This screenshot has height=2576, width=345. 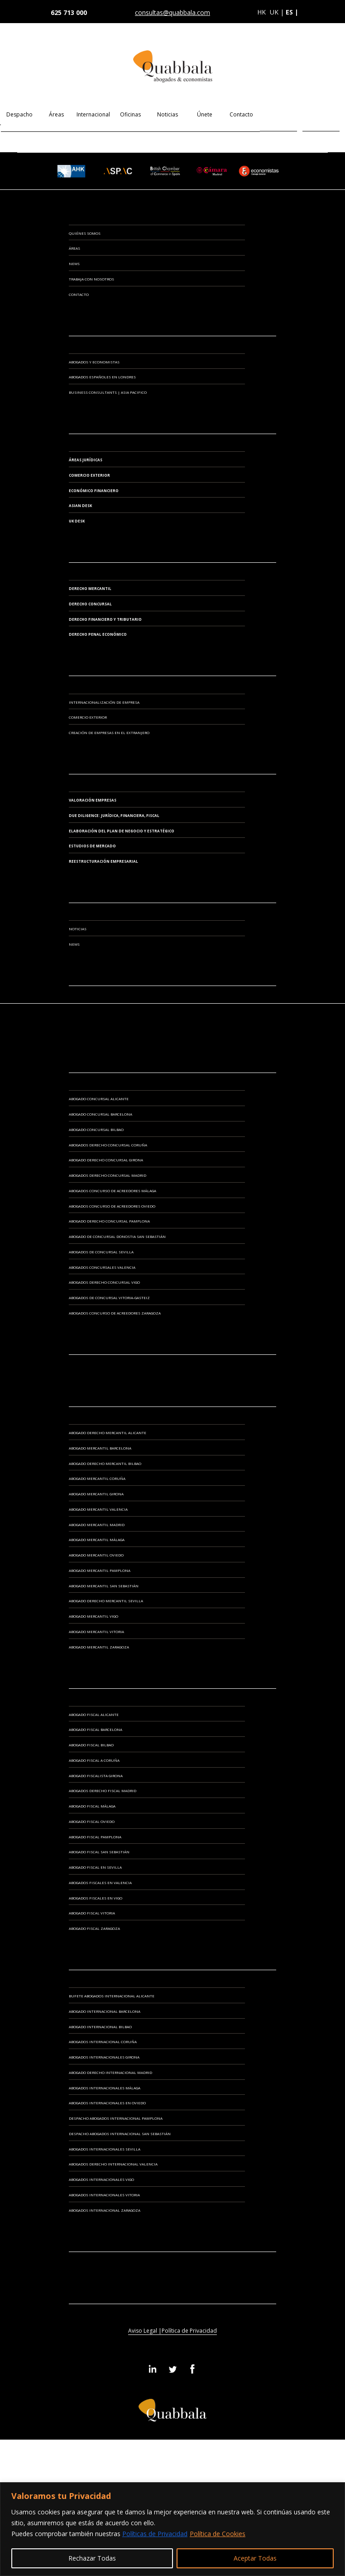 What do you see at coordinates (172, 13) in the screenshot?
I see `consultas@quabbala.com` at bounding box center [172, 13].